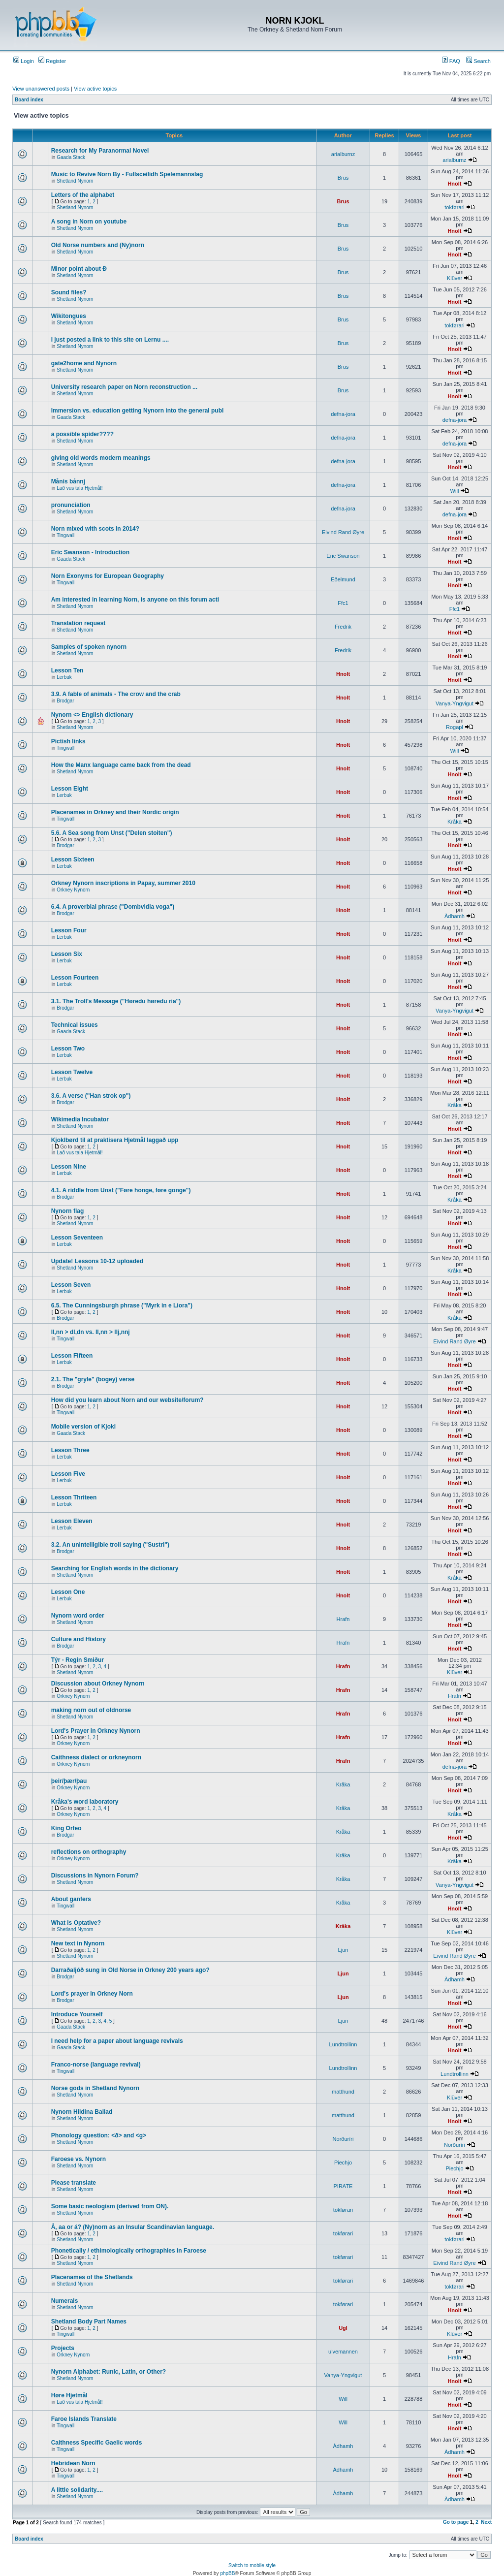  I want to click on King Orfeo, so click(66, 1828).